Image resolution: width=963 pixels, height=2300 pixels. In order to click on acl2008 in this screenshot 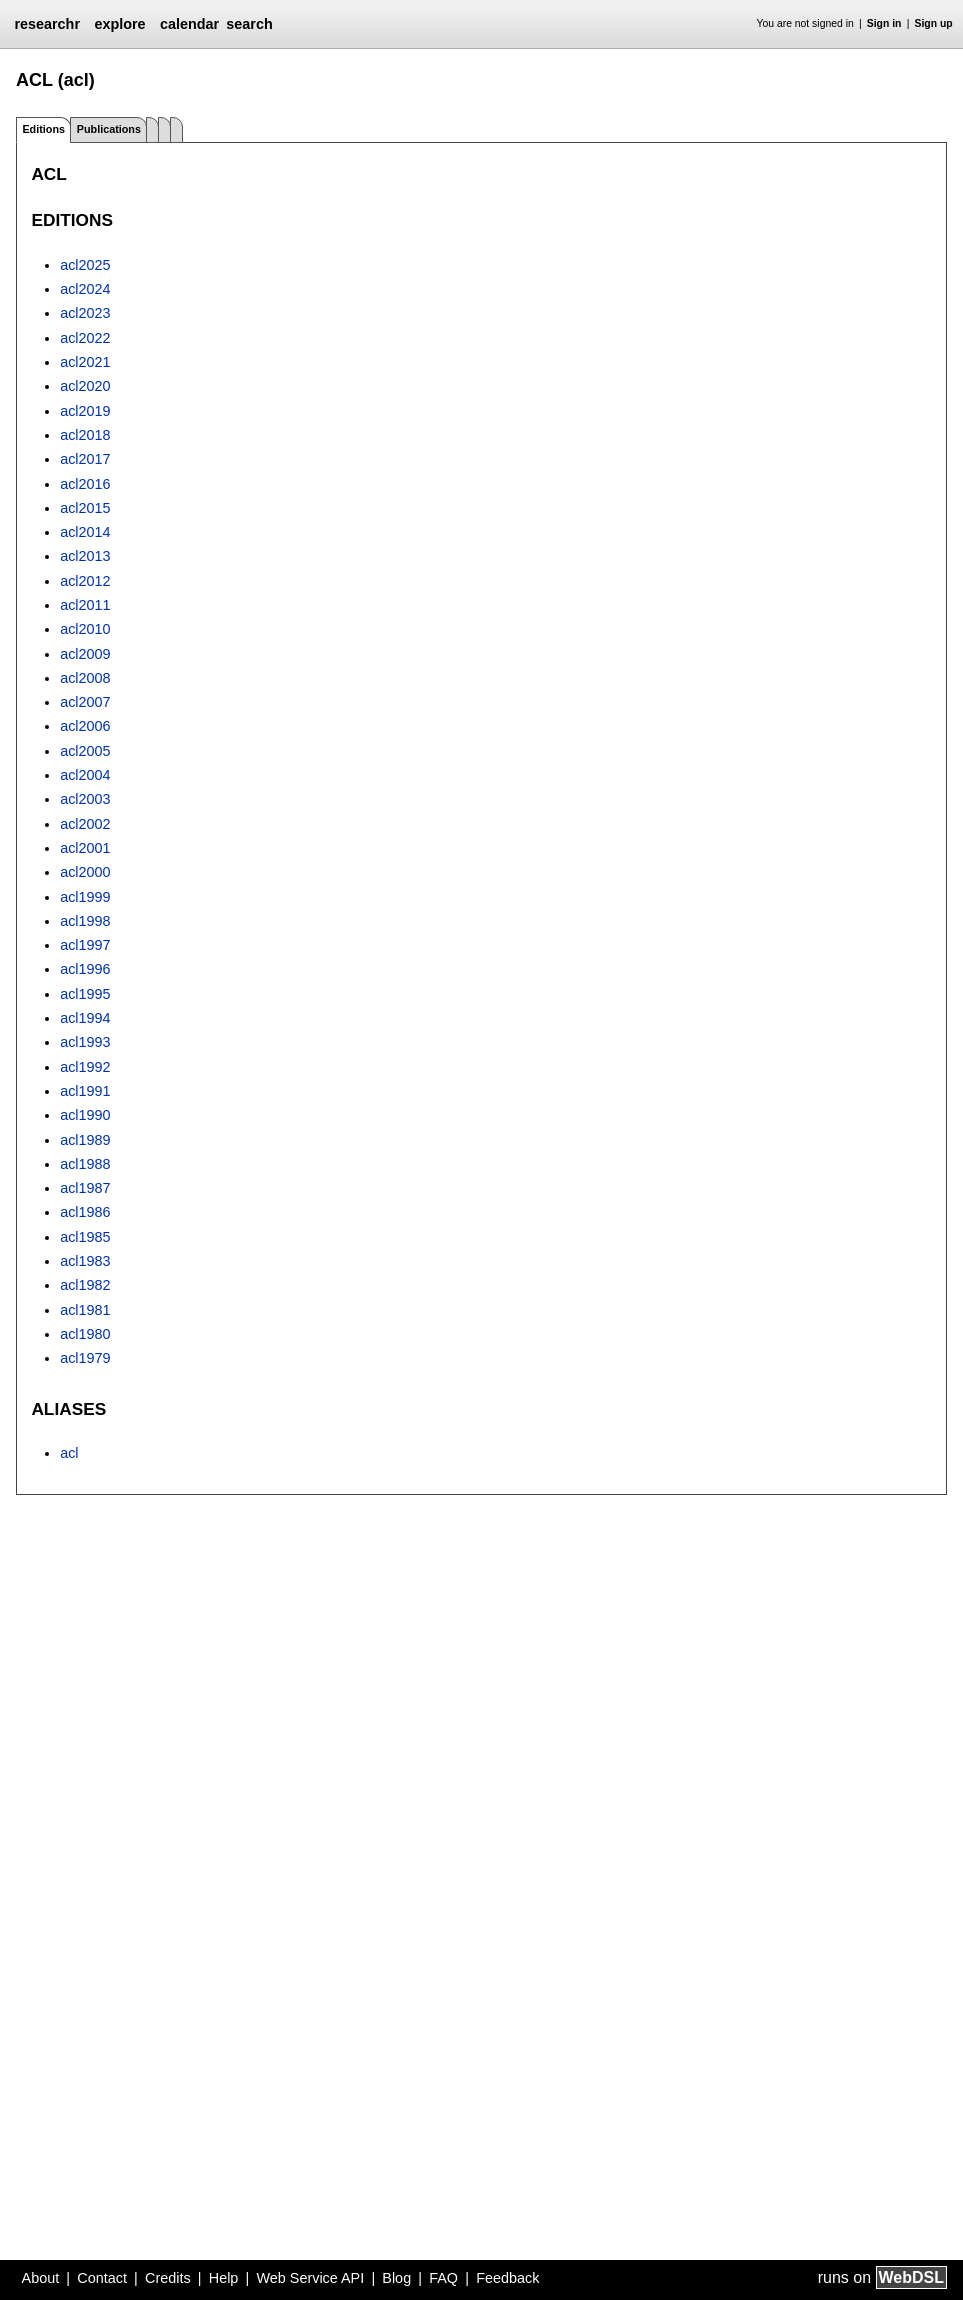, I will do `click(85, 678)`.